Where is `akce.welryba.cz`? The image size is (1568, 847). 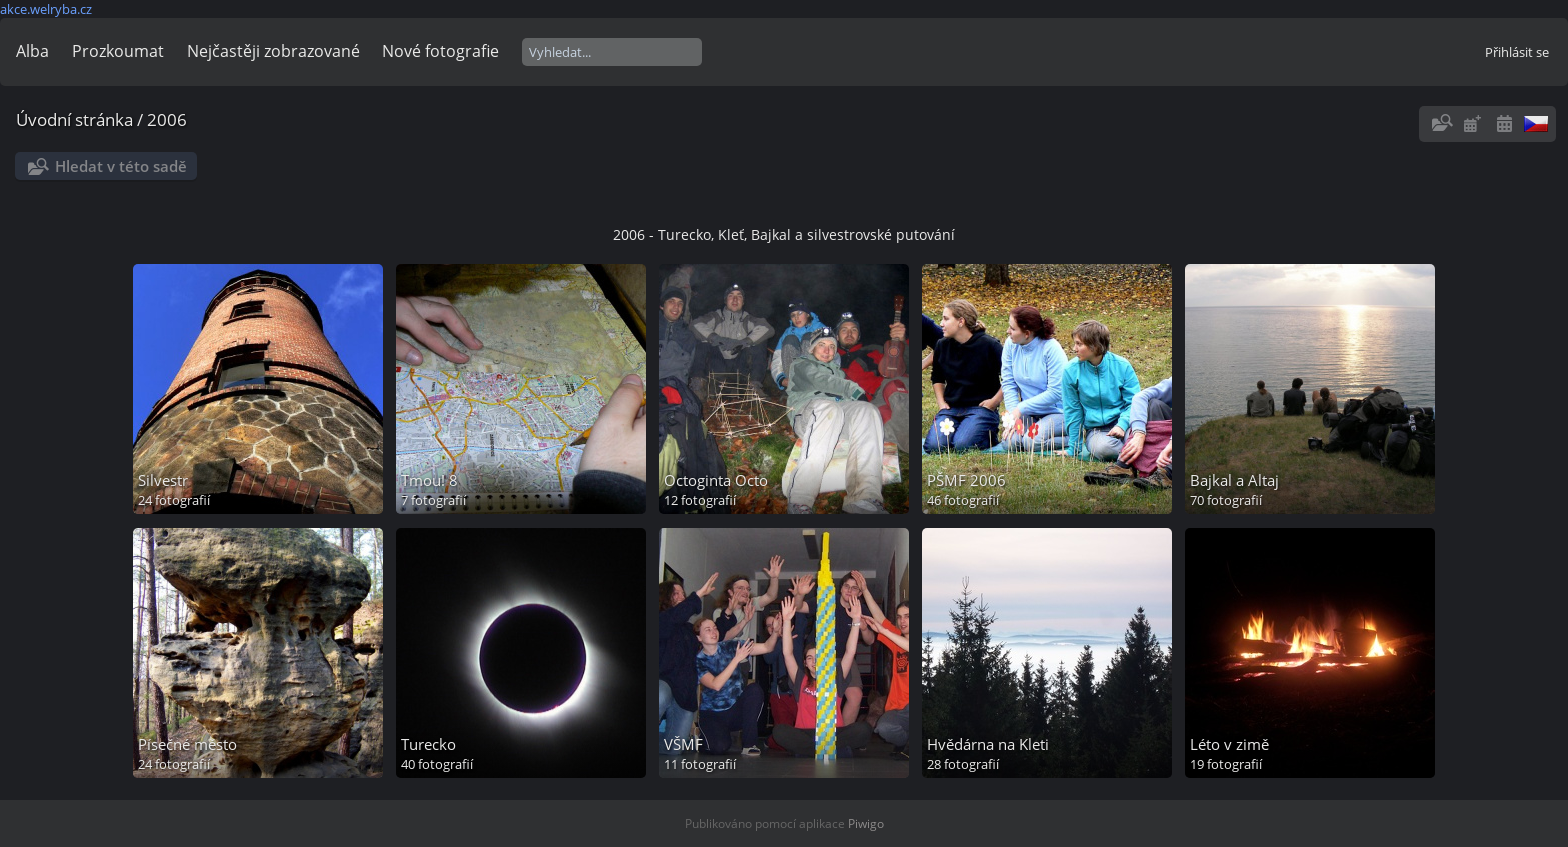 akce.welryba.cz is located at coordinates (46, 9).